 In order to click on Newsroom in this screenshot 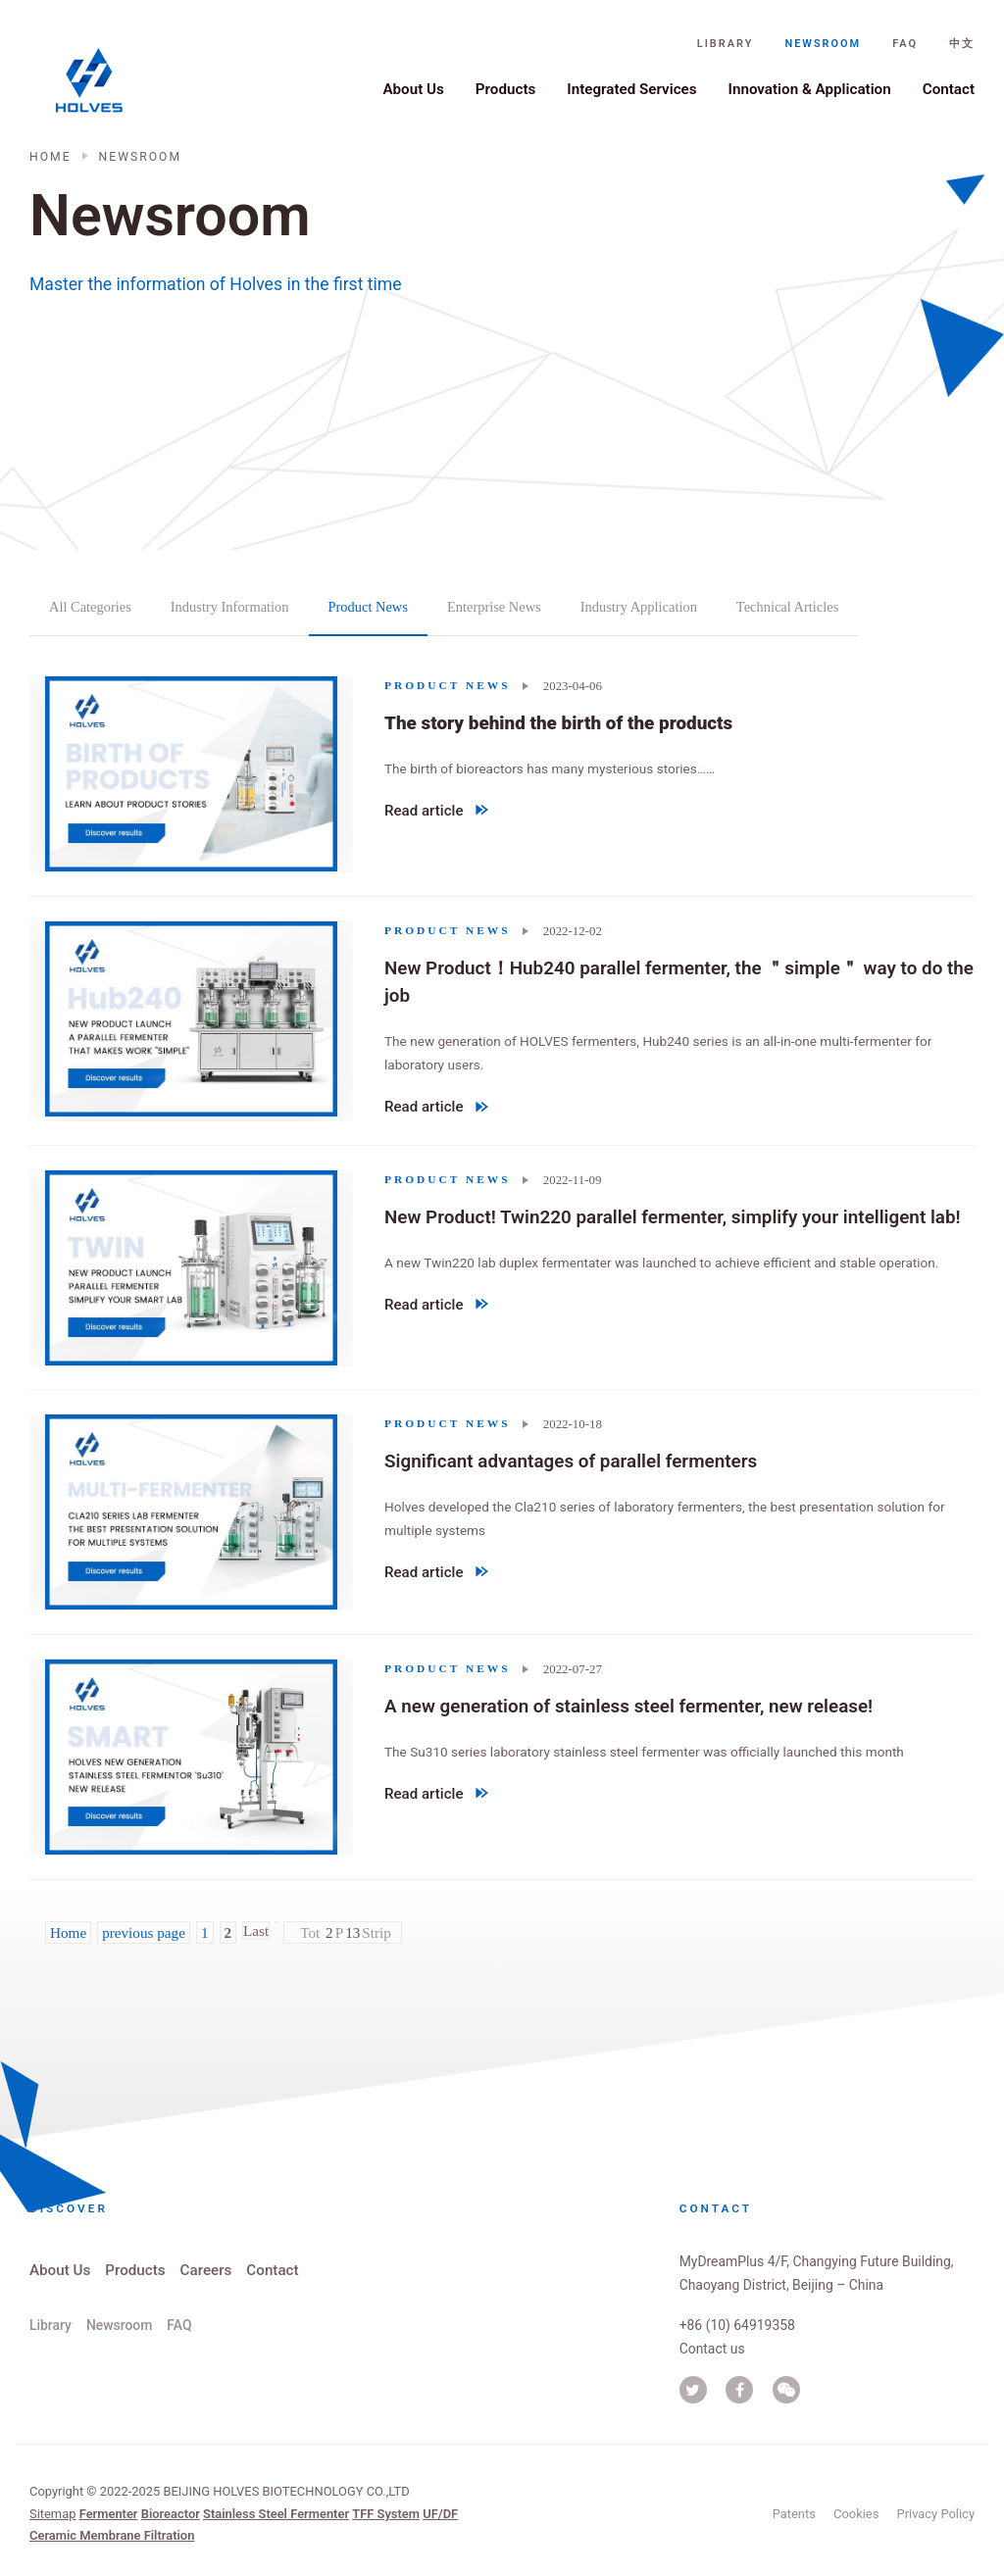, I will do `click(822, 43)`.